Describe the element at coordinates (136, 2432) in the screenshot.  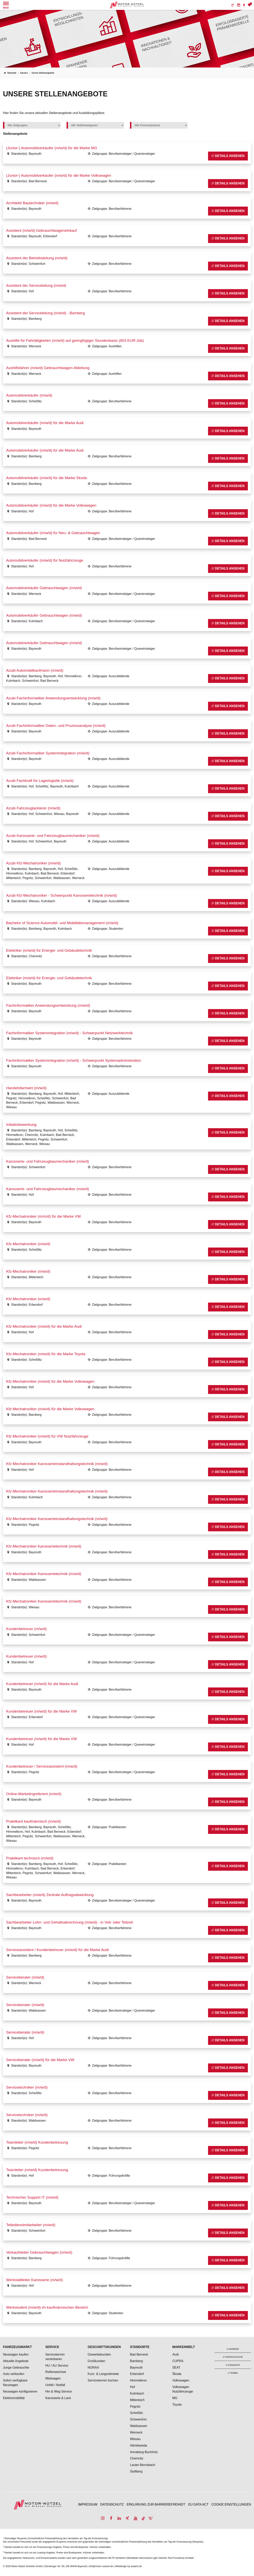
I see `Werneck [menuitem]` at that location.